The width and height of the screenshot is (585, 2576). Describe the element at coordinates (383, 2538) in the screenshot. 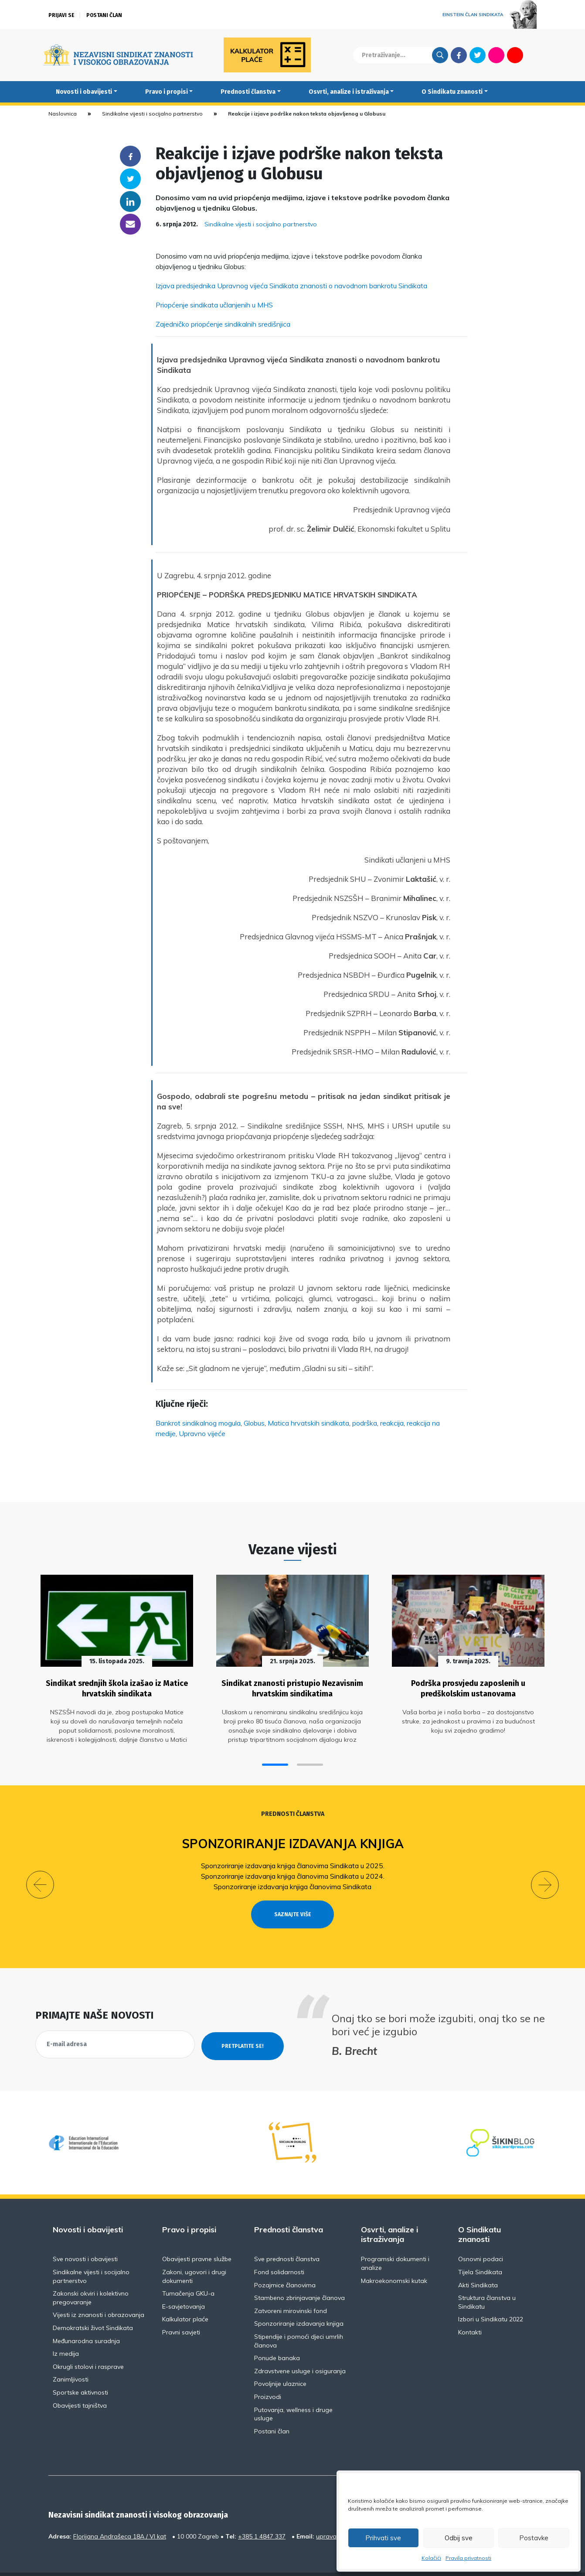

I see `Prihvati sve` at that location.